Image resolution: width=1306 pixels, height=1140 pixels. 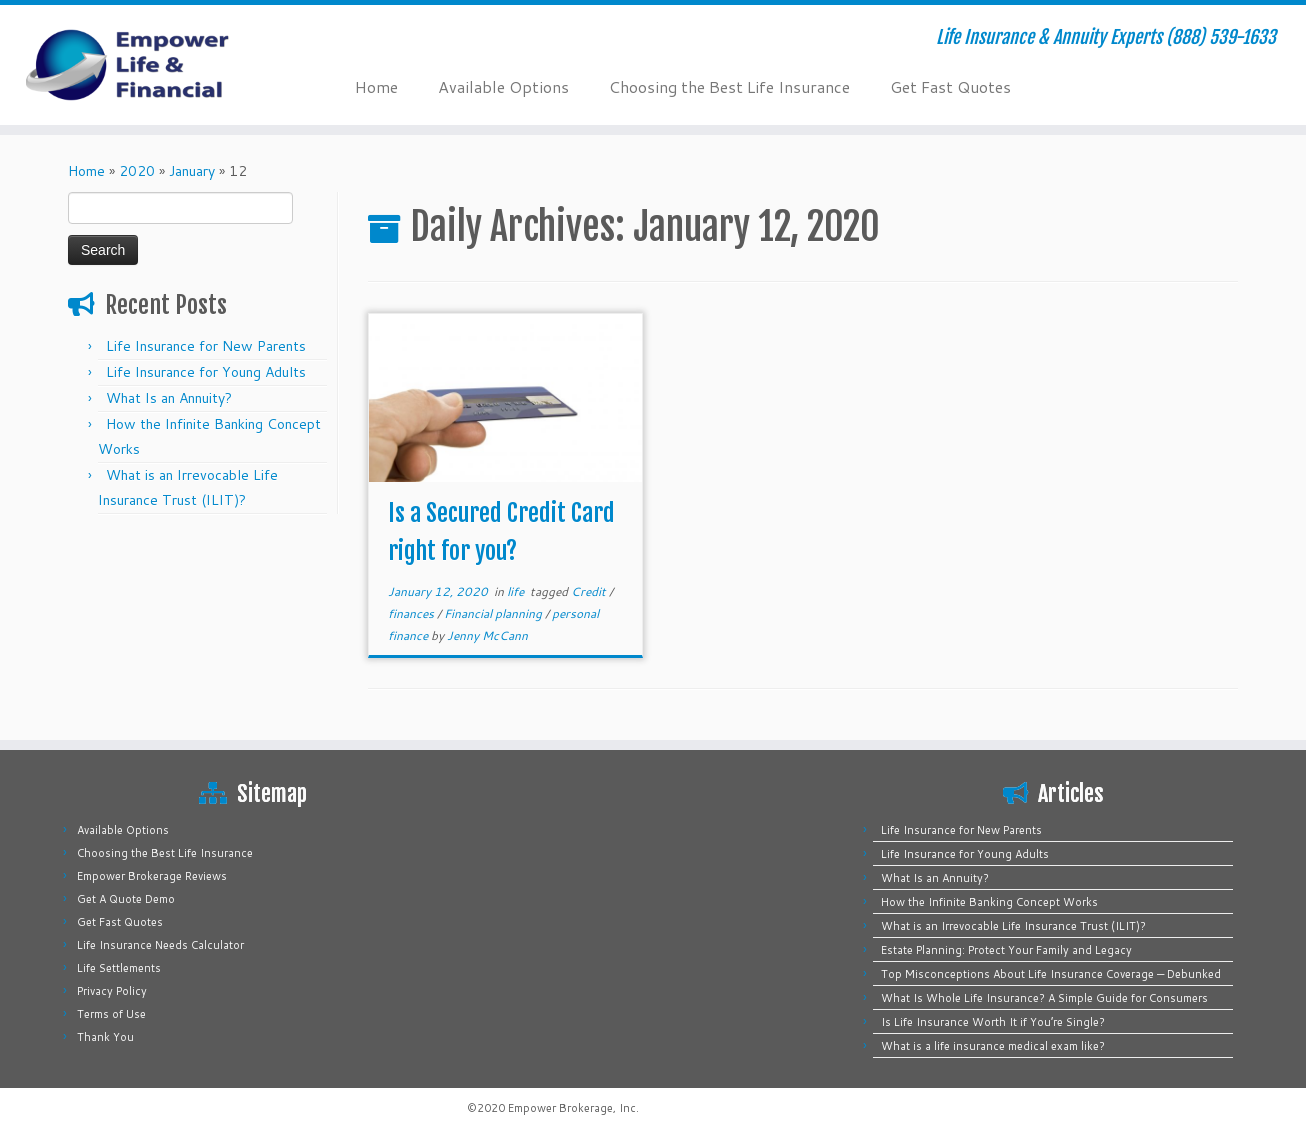 What do you see at coordinates (152, 876) in the screenshot?
I see `Empower Brokerage Reviews` at bounding box center [152, 876].